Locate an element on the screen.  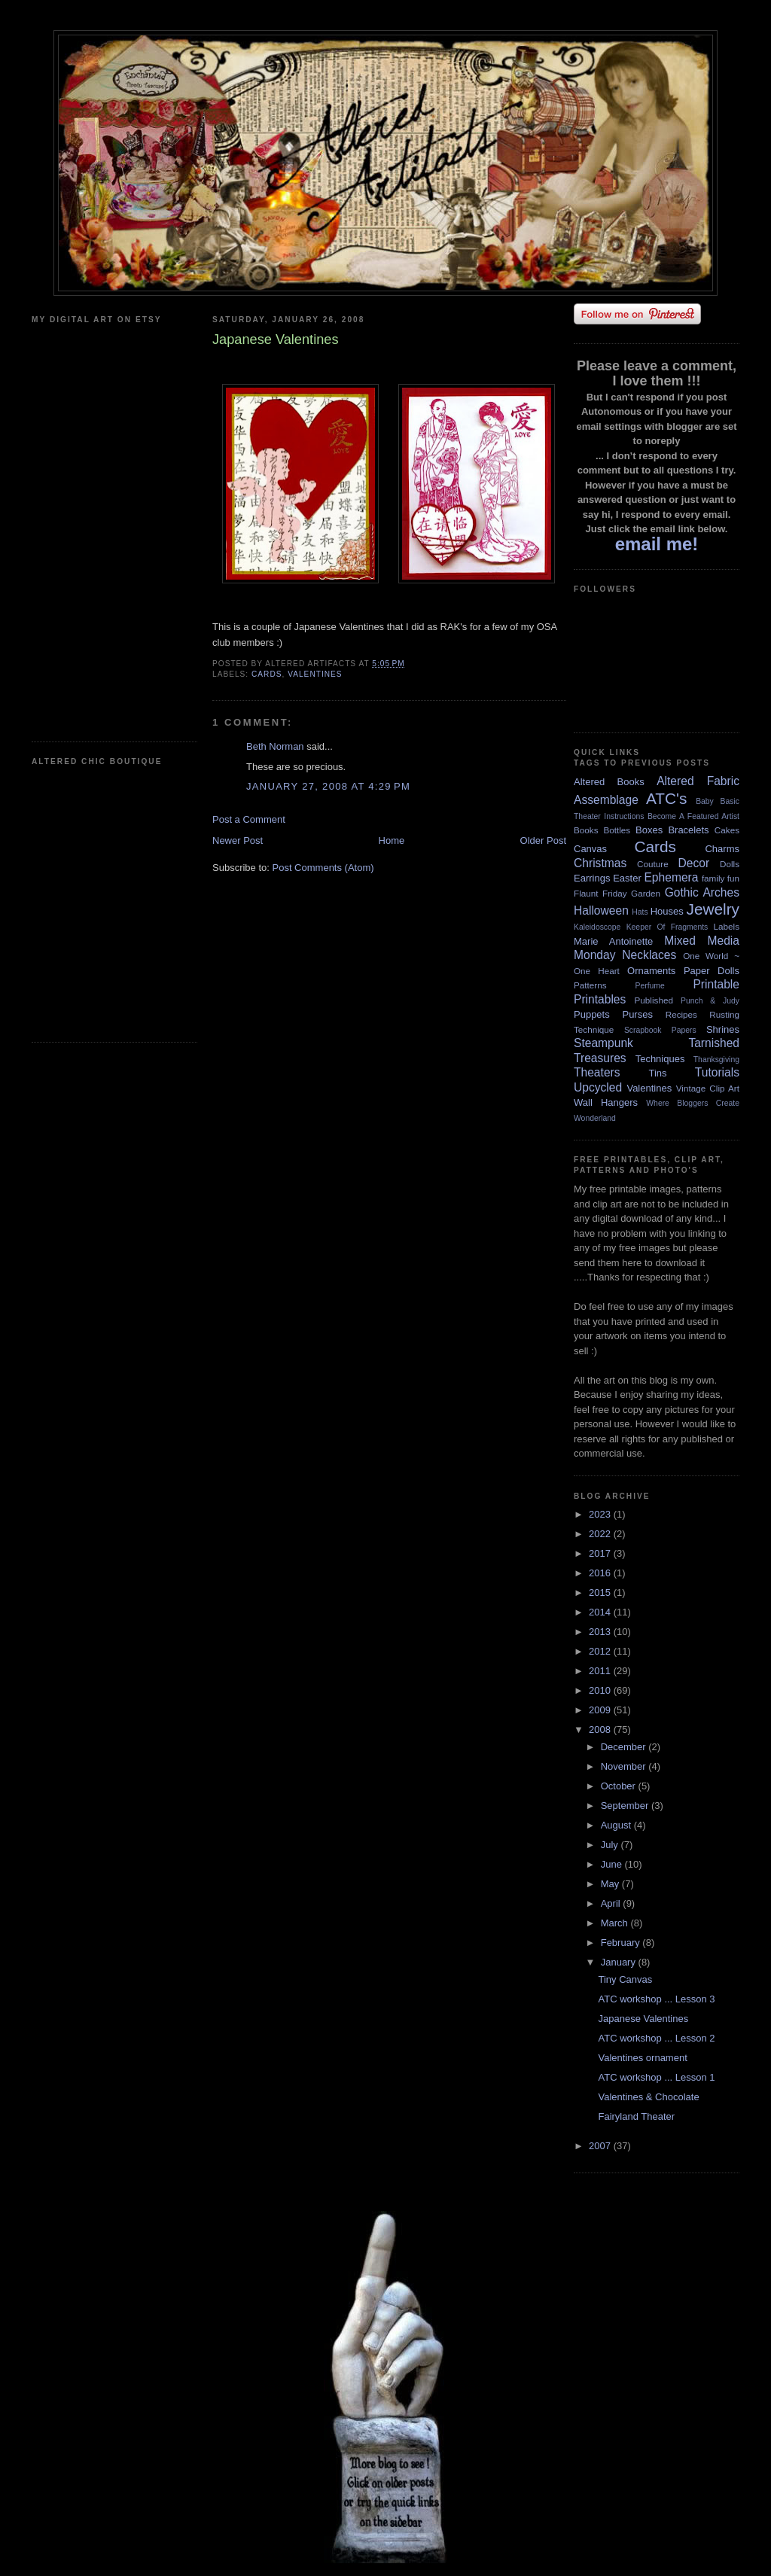
2010 is located at coordinates (601, 1690).